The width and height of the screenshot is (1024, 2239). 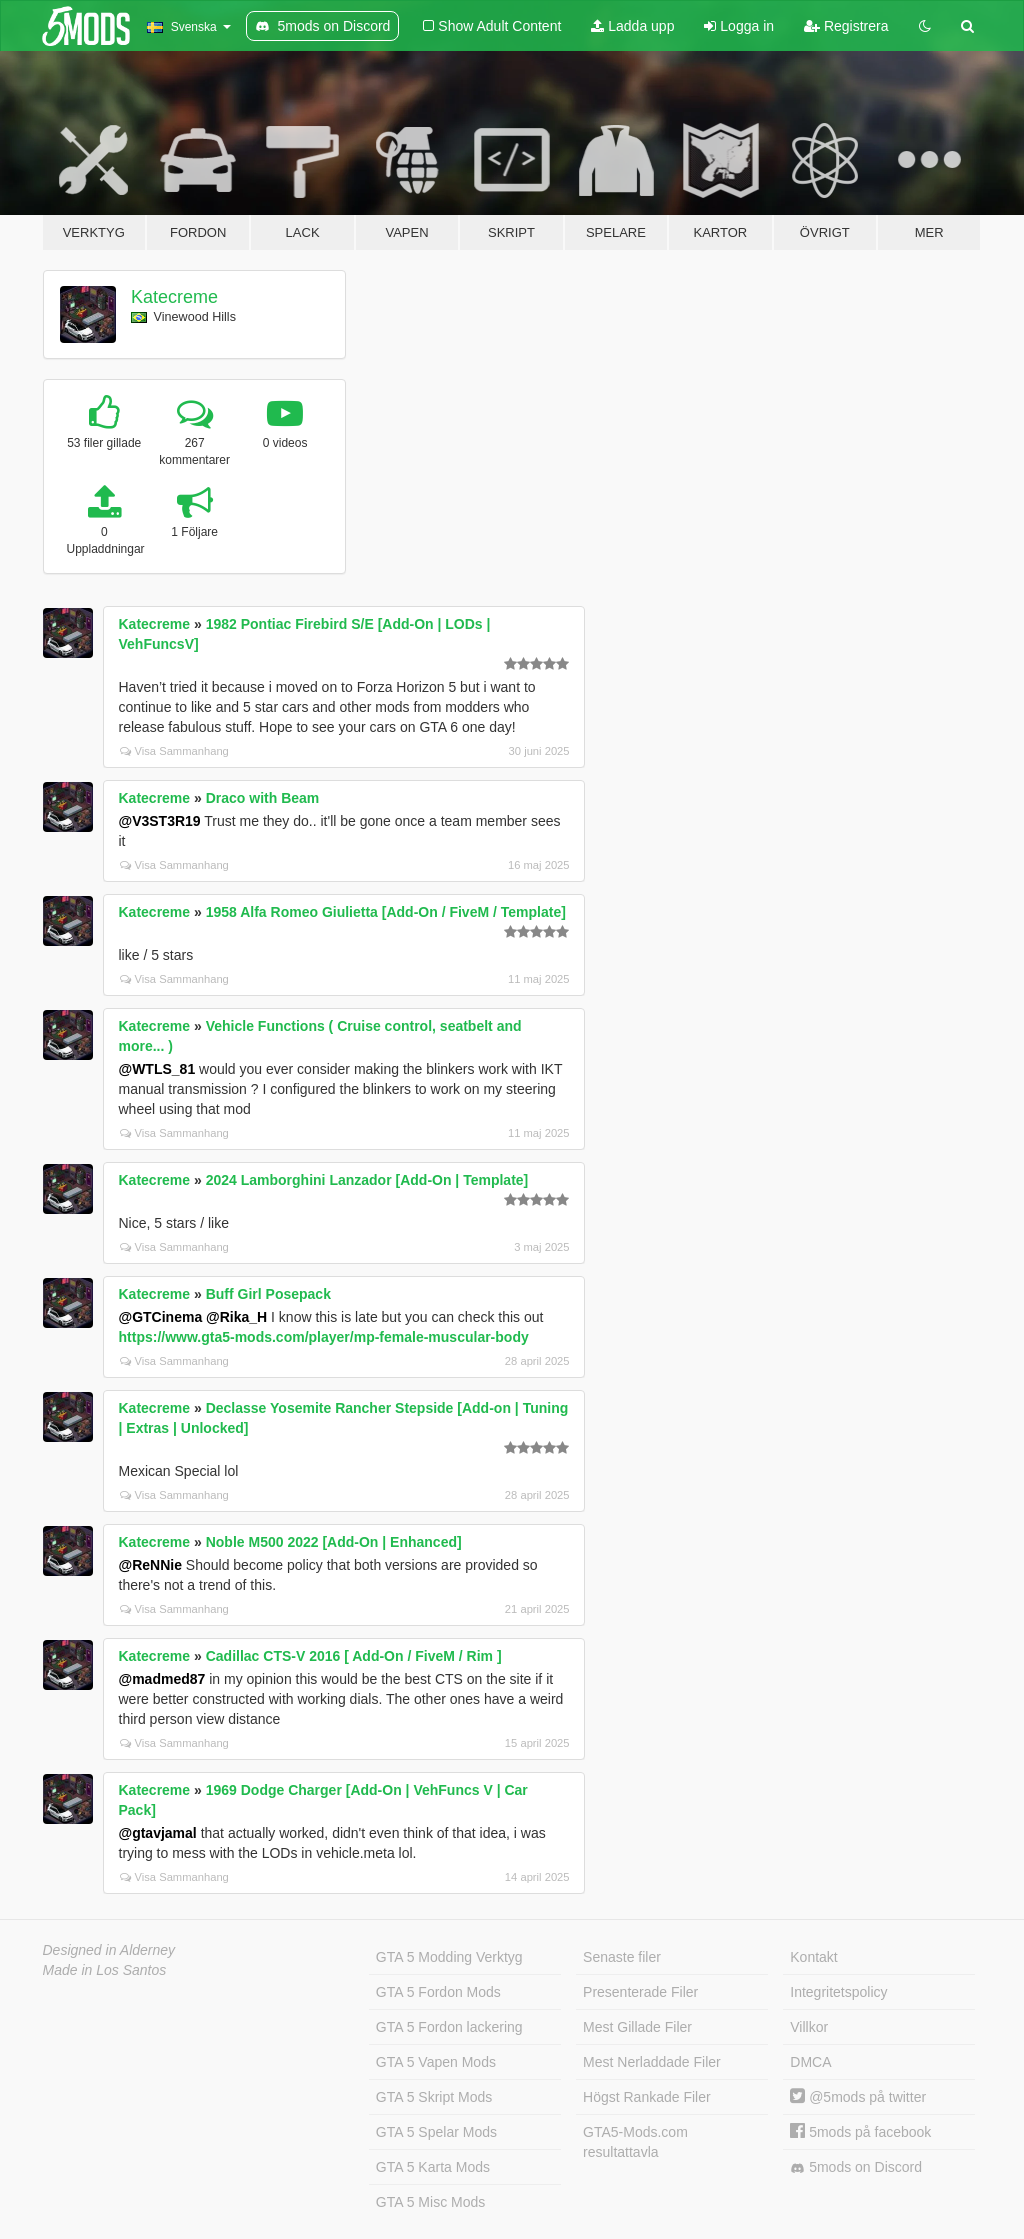 I want to click on @V3ST3R19, so click(x=160, y=821).